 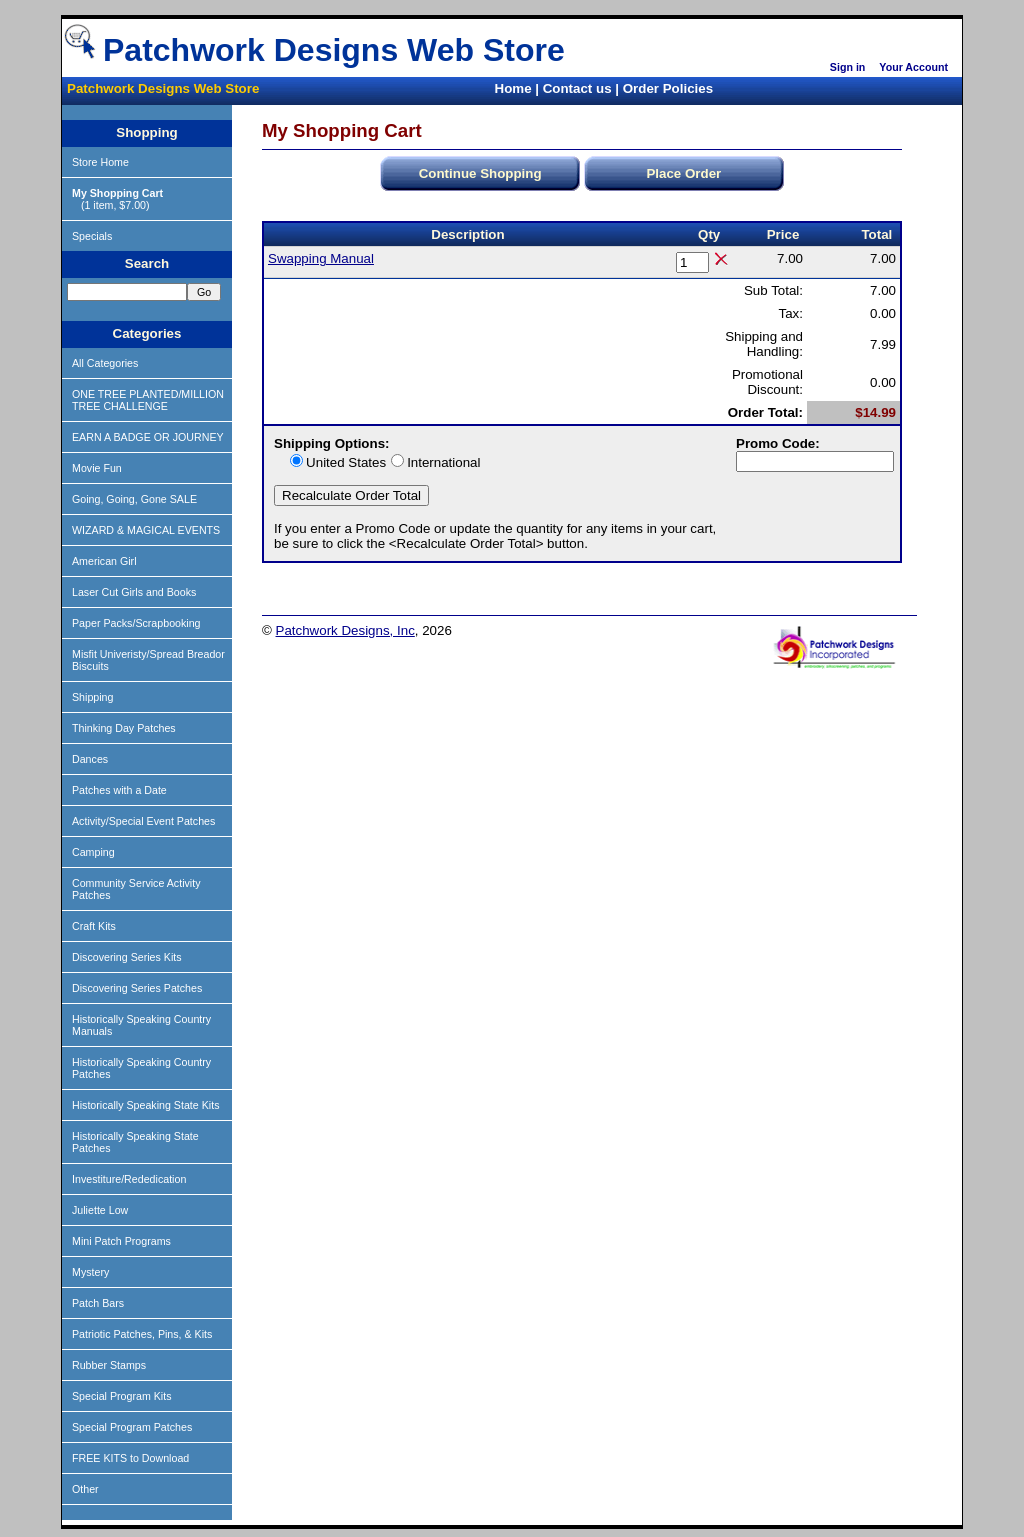 What do you see at coordinates (98, 1303) in the screenshot?
I see `Patch Bars` at bounding box center [98, 1303].